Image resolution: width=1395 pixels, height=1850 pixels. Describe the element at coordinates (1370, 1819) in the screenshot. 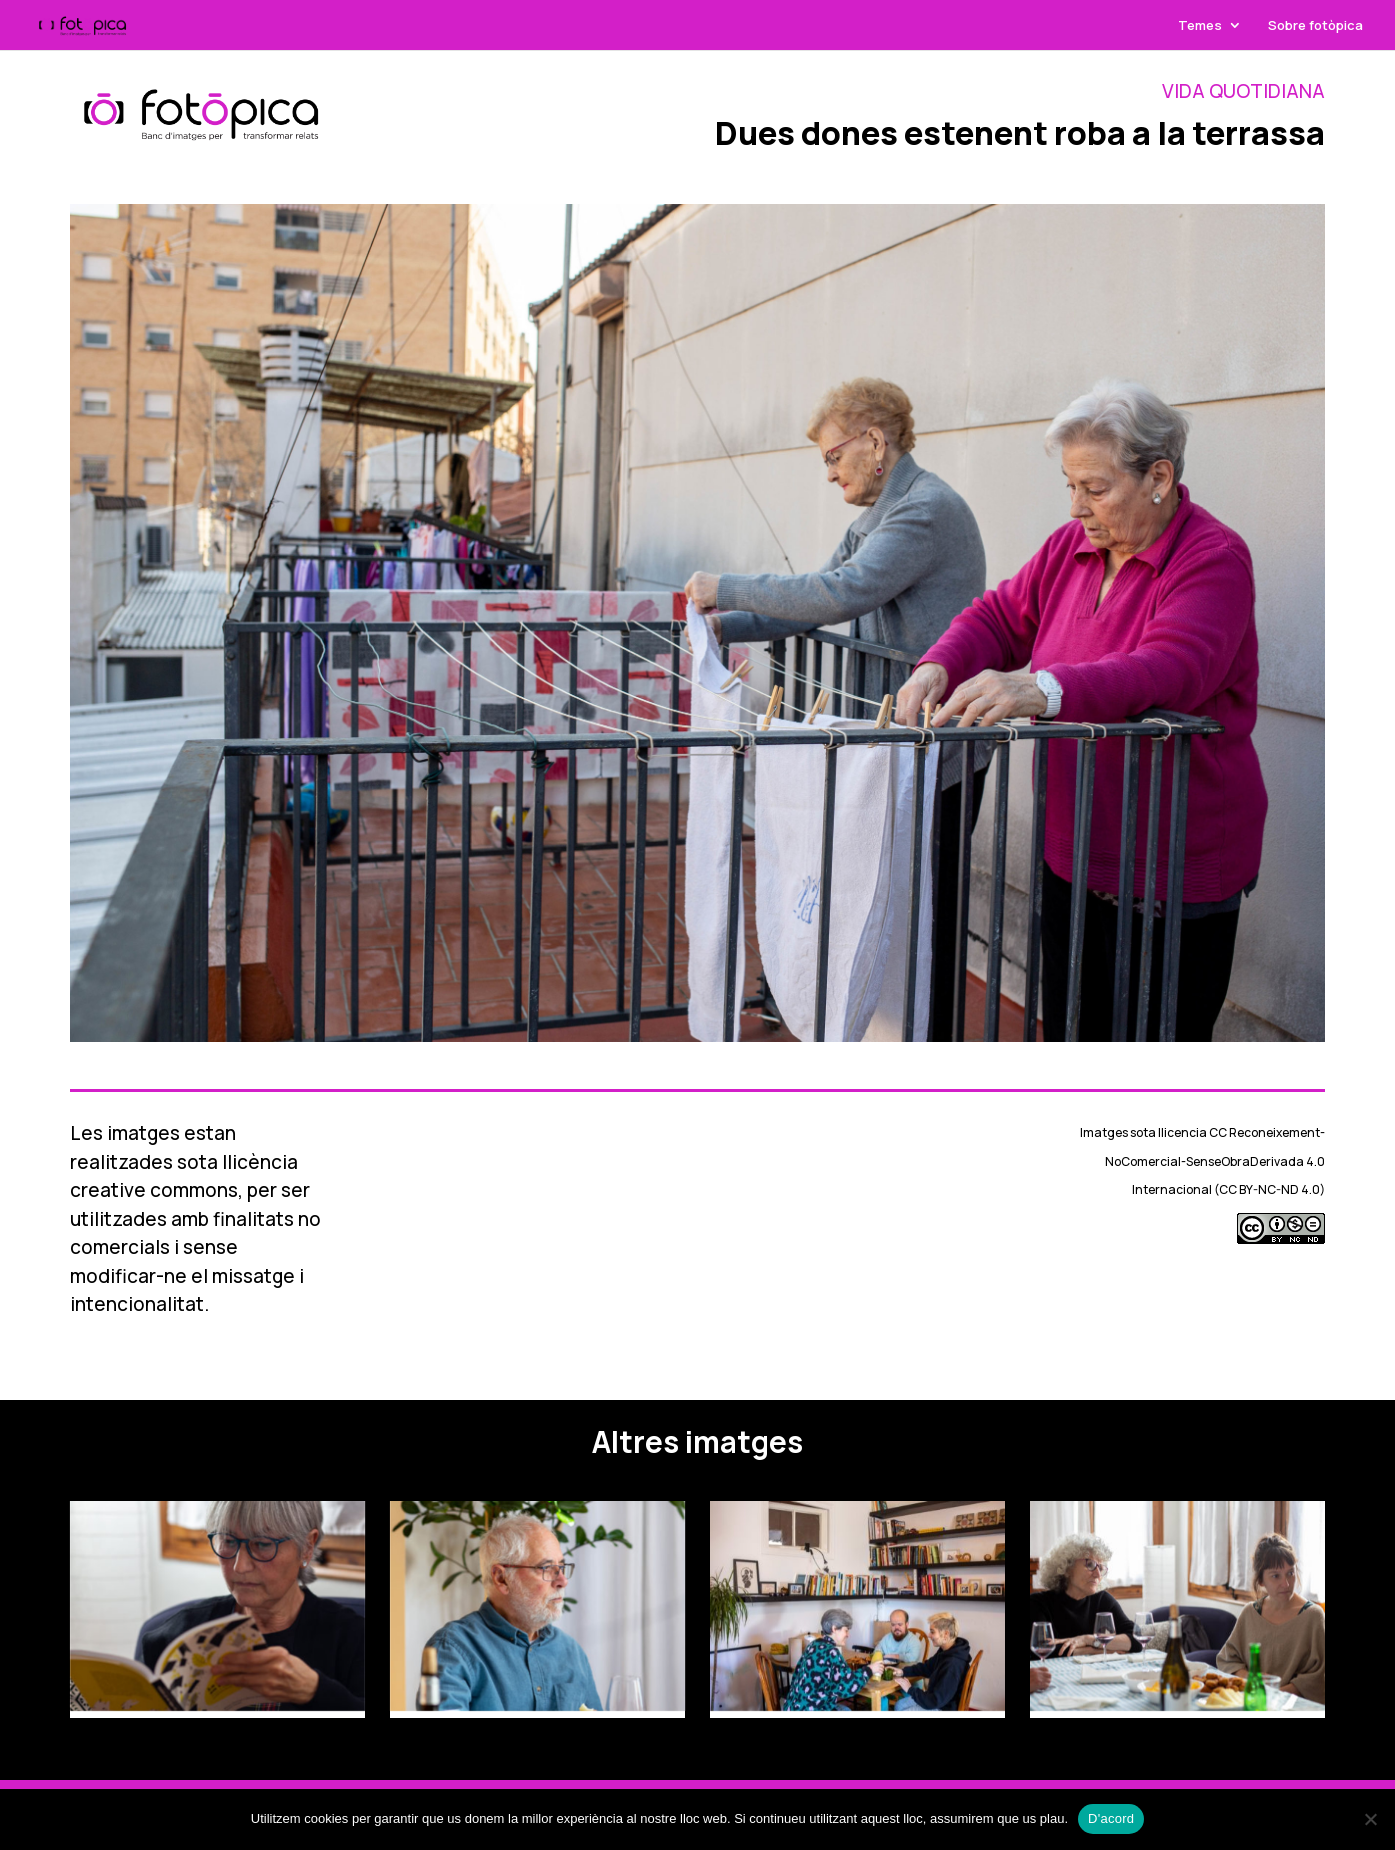

I see `[No]` at that location.